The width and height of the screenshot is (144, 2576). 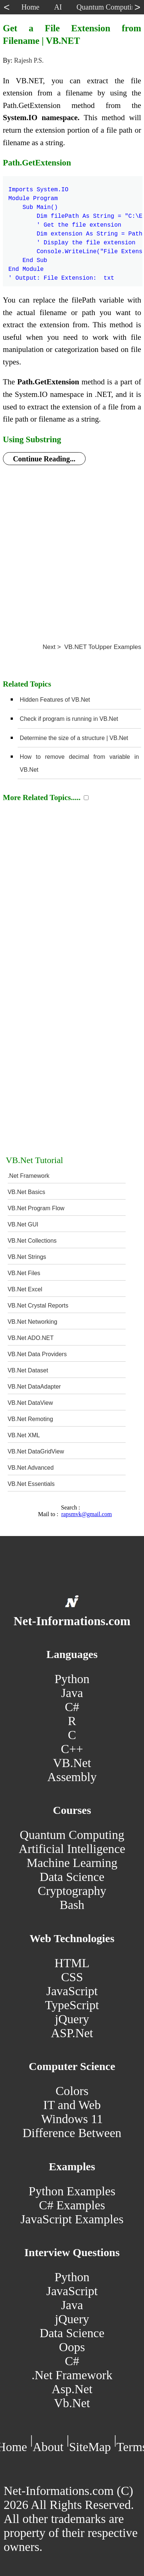 What do you see at coordinates (72, 2091) in the screenshot?
I see `Colors` at bounding box center [72, 2091].